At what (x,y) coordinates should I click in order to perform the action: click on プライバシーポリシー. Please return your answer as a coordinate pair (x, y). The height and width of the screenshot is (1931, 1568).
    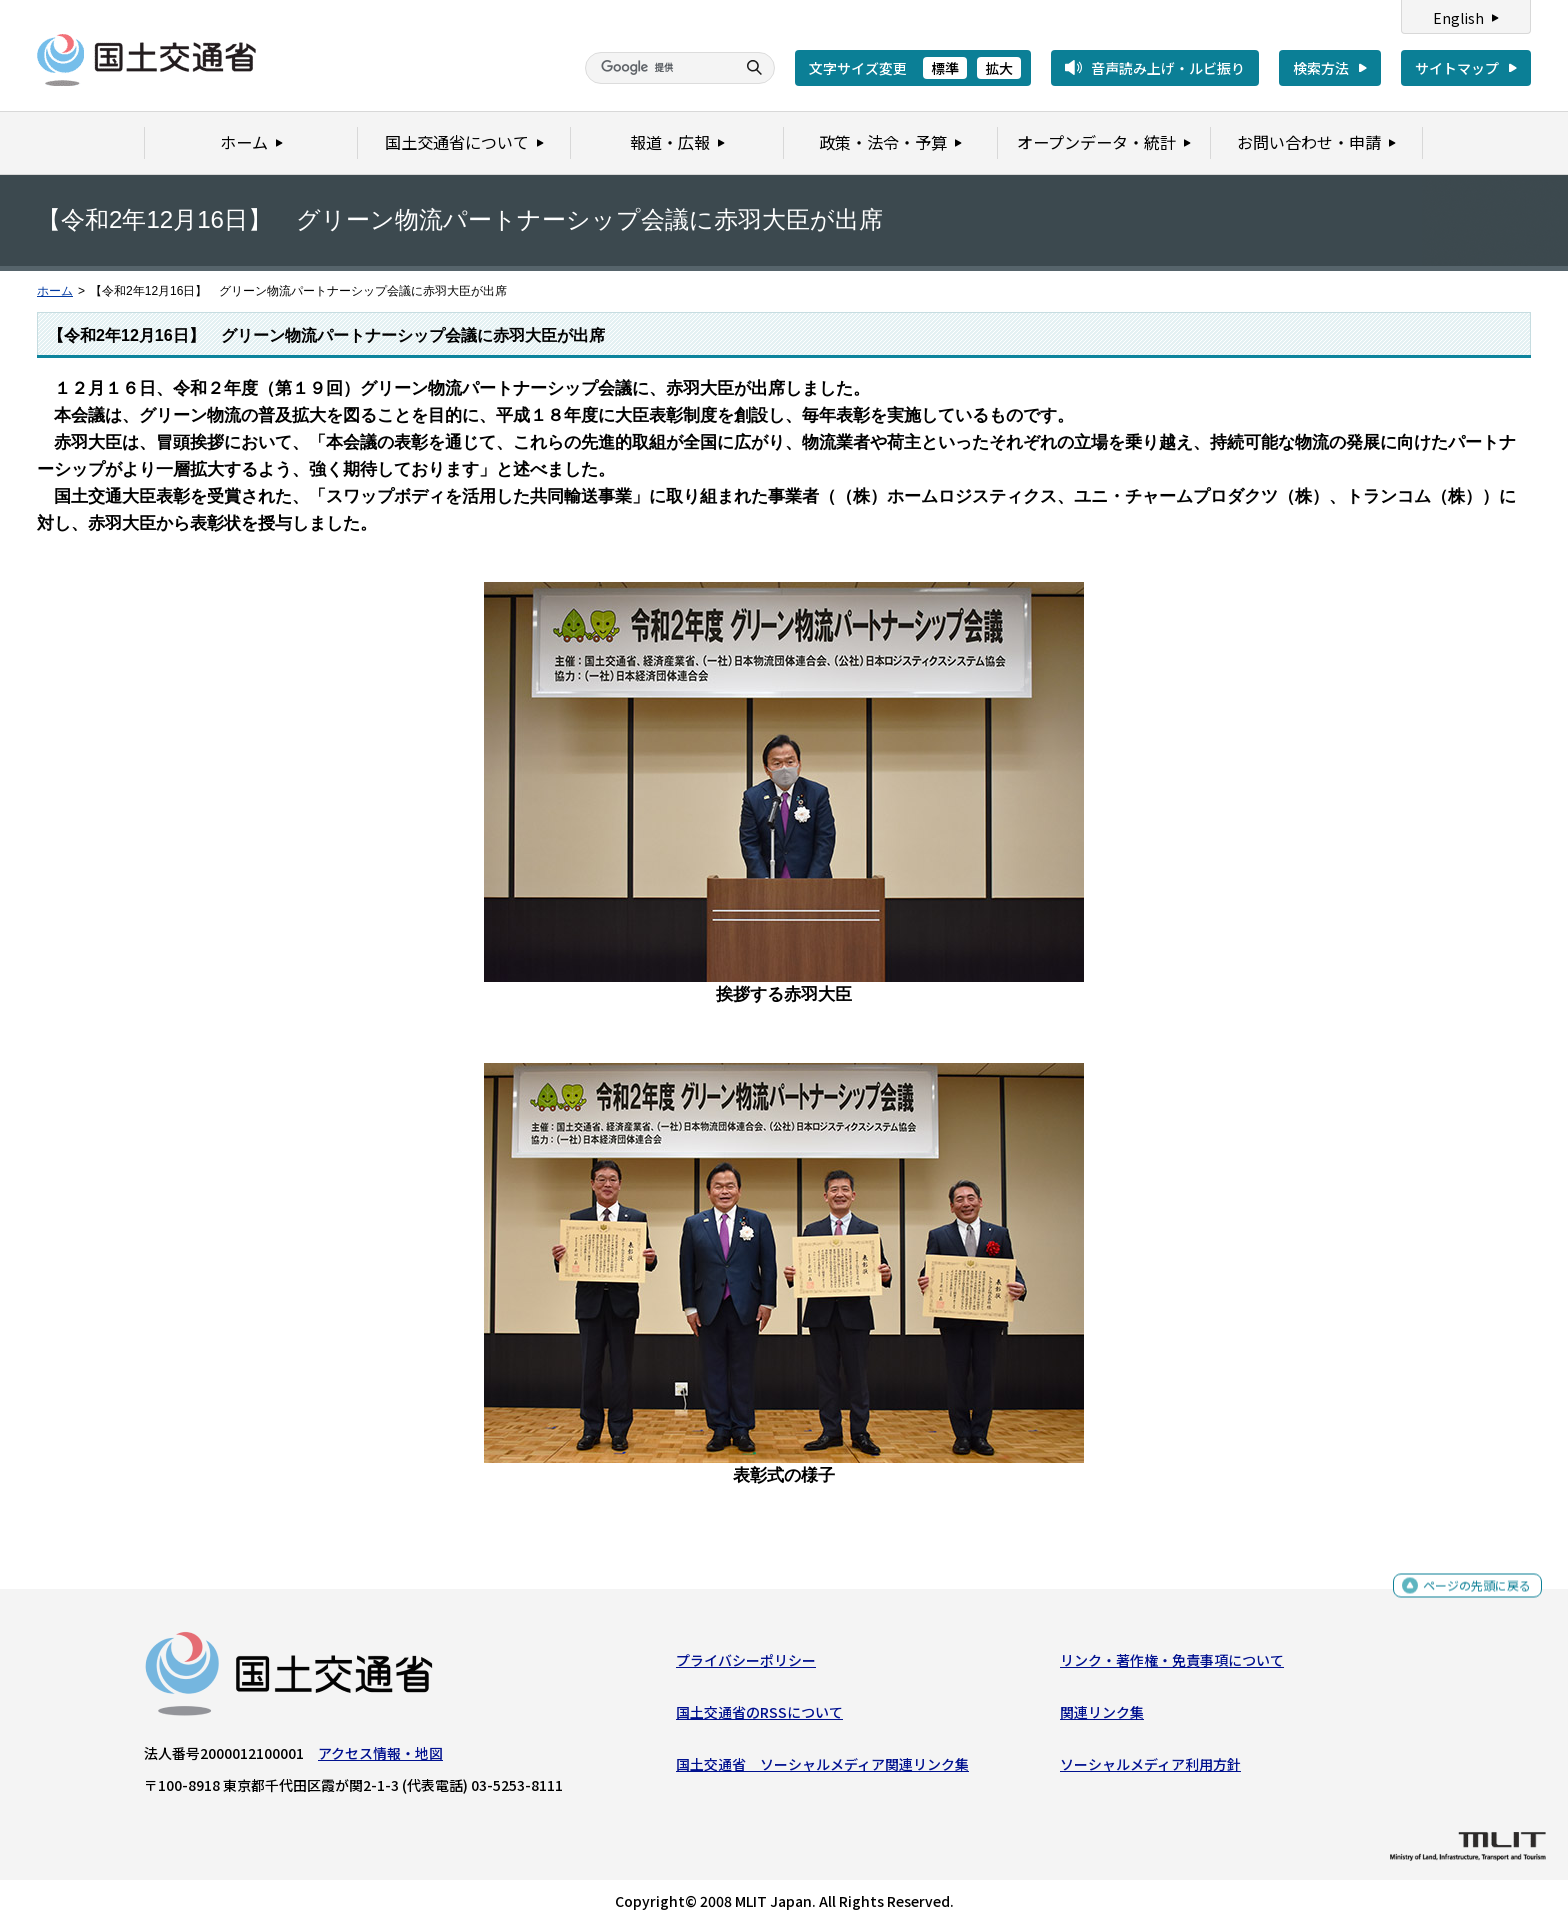
    Looking at the image, I should click on (746, 1665).